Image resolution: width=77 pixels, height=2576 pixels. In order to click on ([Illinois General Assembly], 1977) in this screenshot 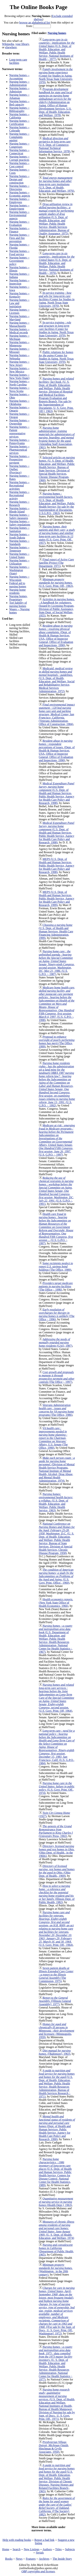, I will do `click(55, 2001)`.